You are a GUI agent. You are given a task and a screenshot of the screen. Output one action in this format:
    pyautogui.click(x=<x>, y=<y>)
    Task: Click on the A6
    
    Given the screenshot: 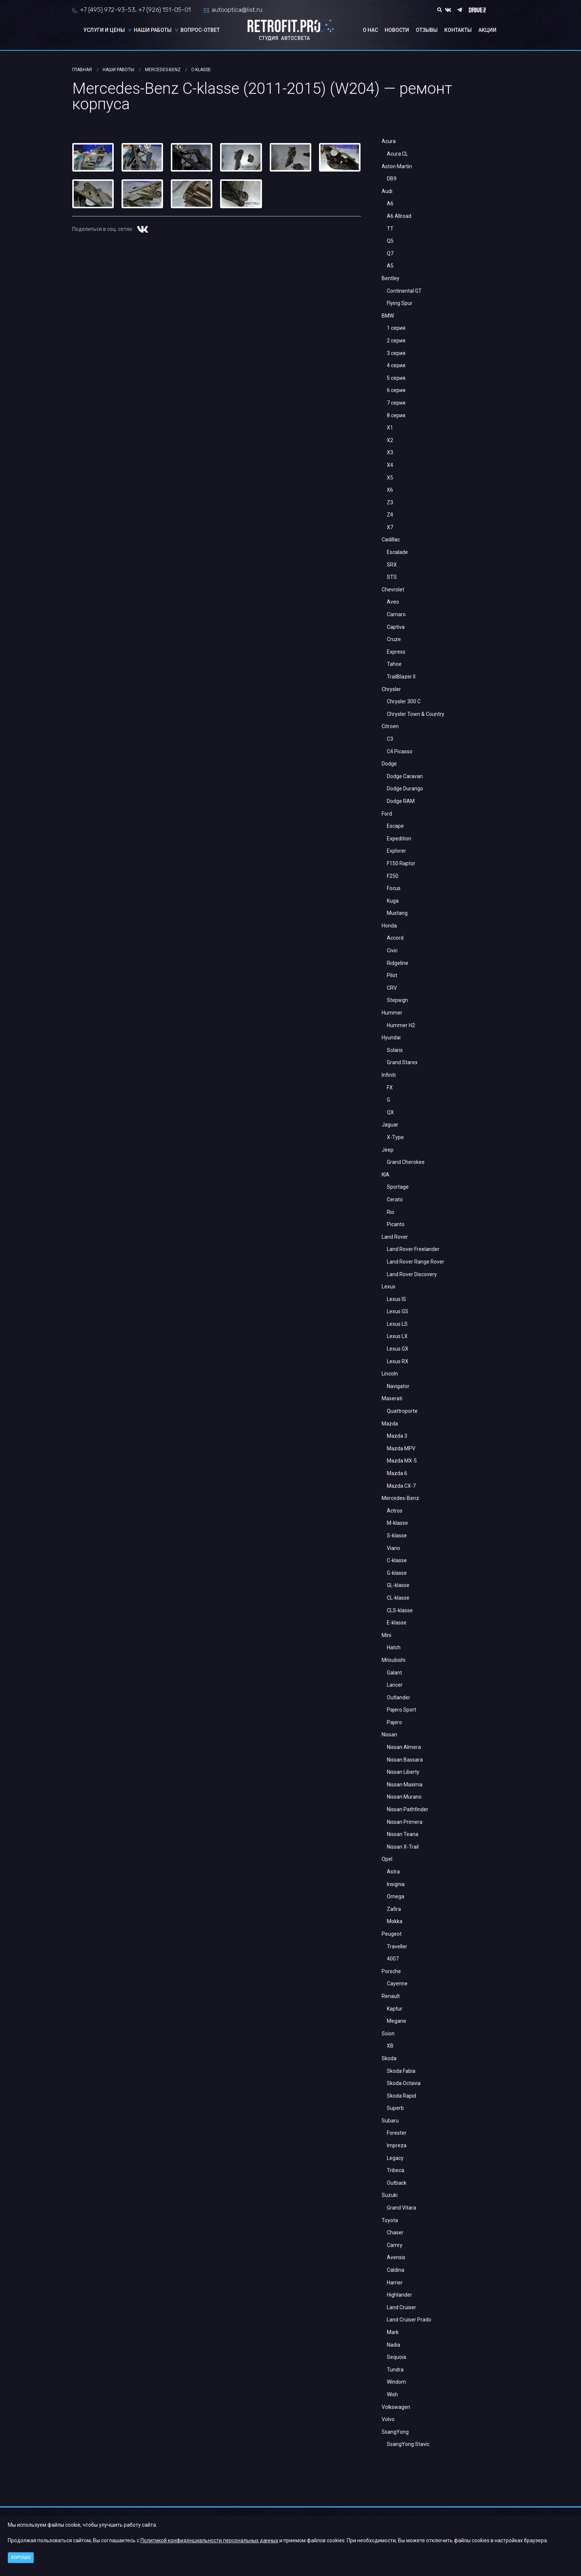 What is the action you would take?
    pyautogui.click(x=390, y=203)
    